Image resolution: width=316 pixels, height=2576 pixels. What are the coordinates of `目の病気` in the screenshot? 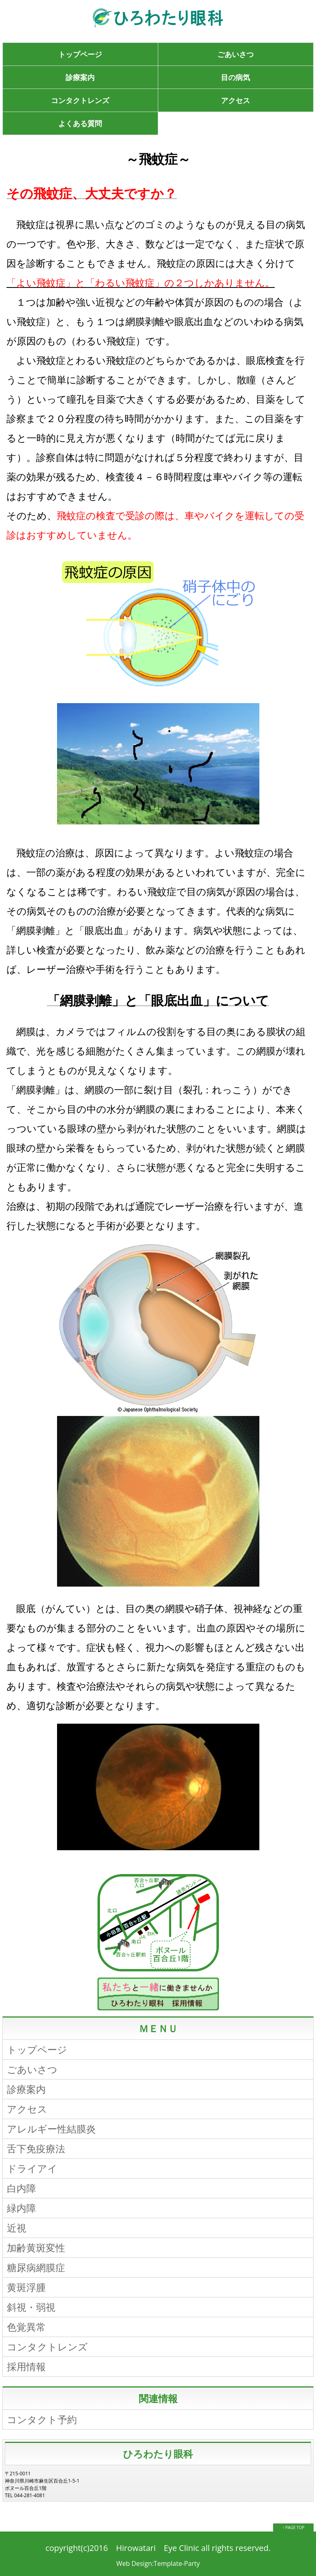 It's located at (235, 77).